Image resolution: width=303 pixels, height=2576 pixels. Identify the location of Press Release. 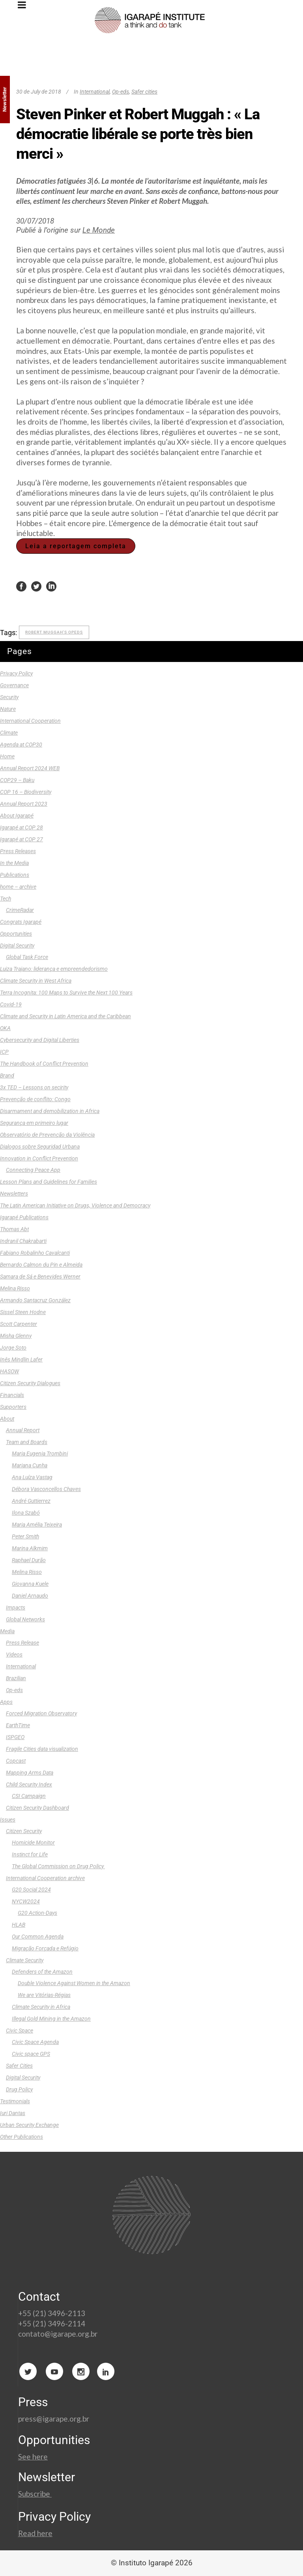
(22, 1643).